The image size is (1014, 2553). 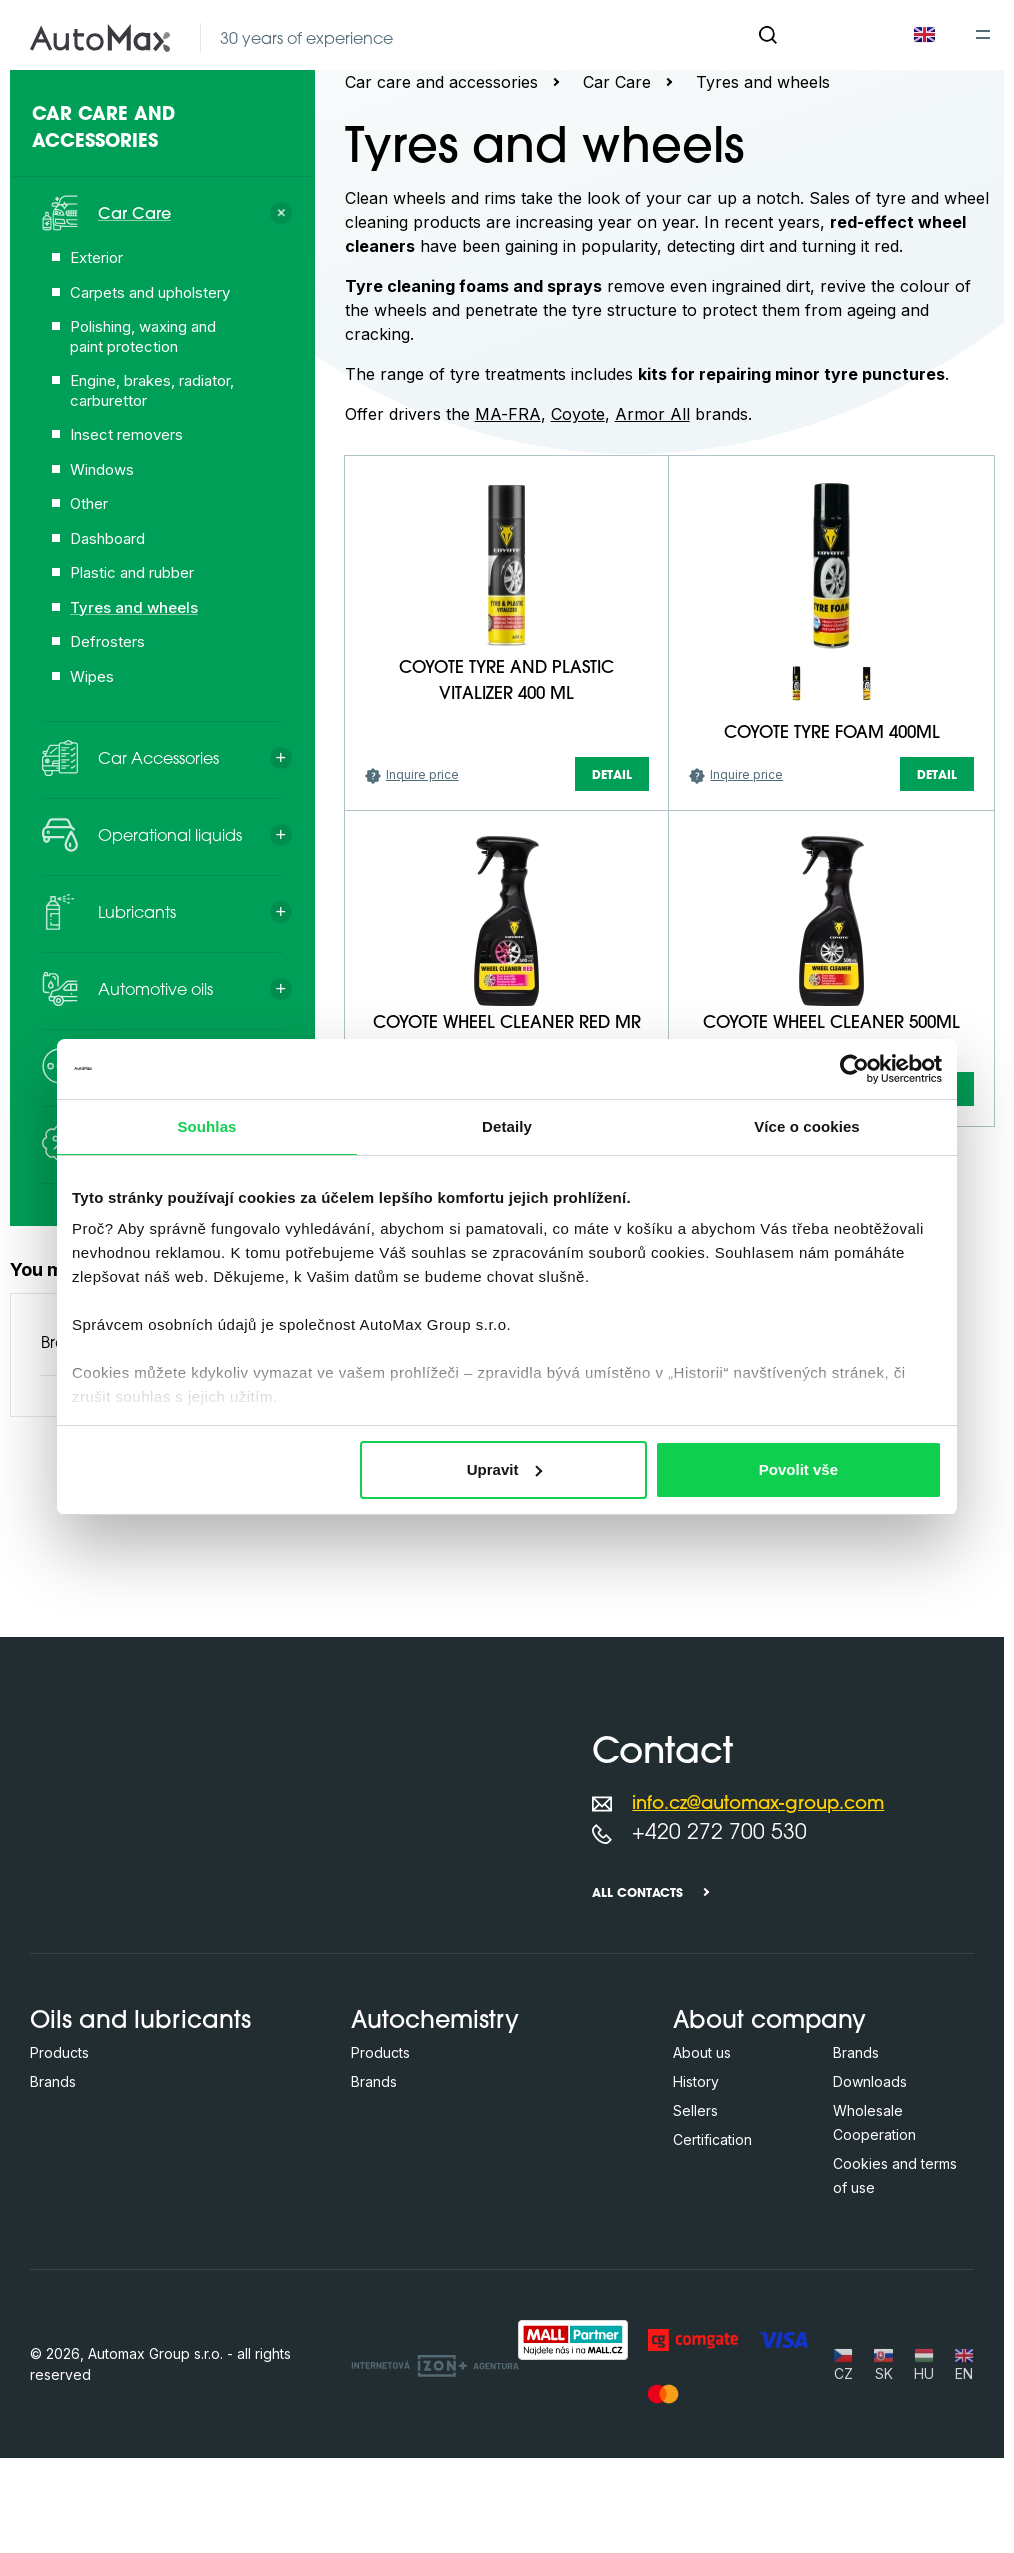 I want to click on Inquire price, so click(x=422, y=950).